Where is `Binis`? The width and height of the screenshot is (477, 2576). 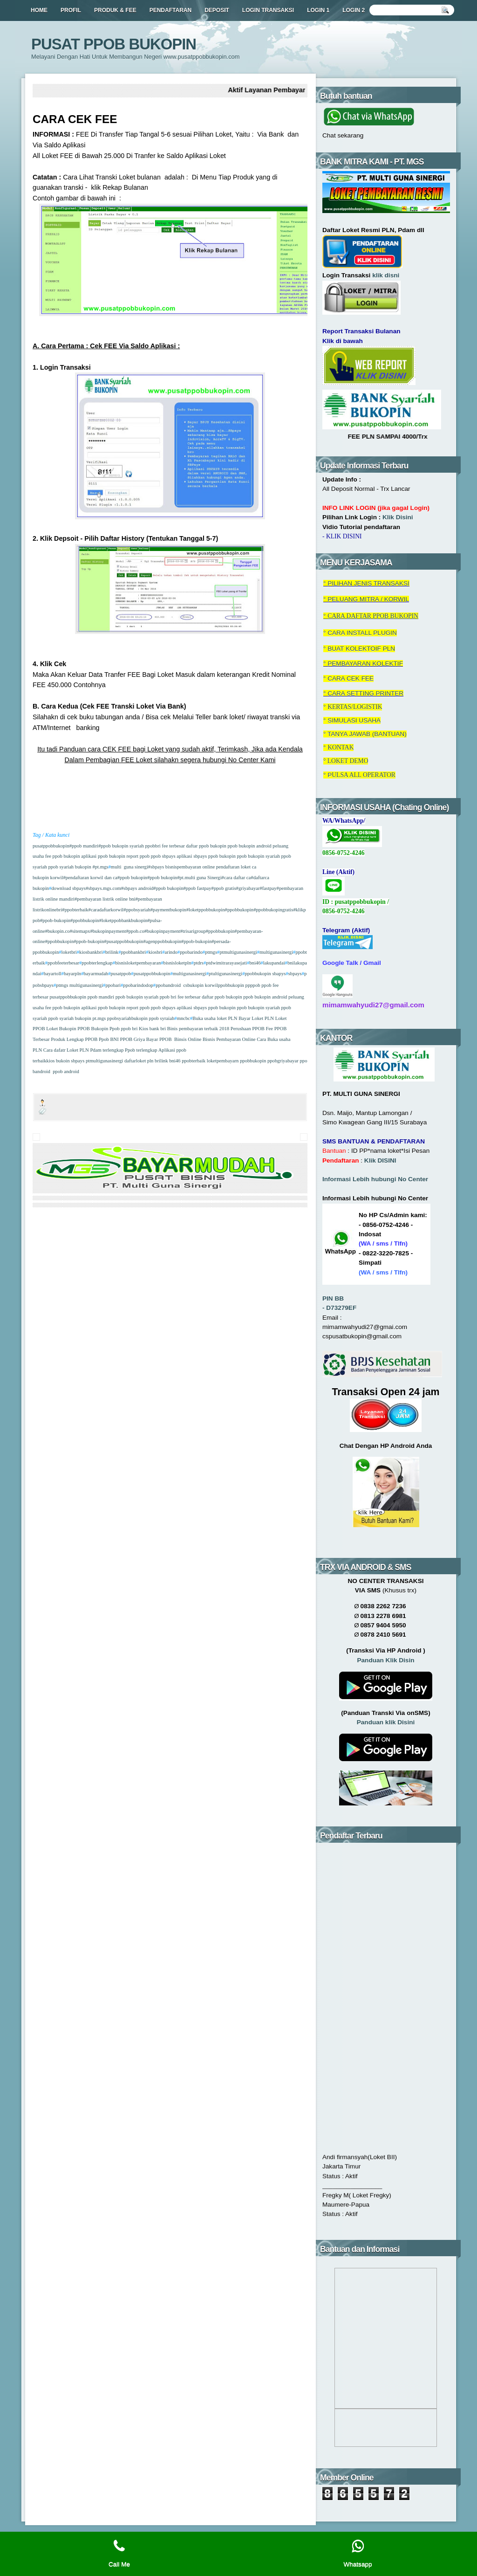
Binis is located at coordinates (173, 1028).